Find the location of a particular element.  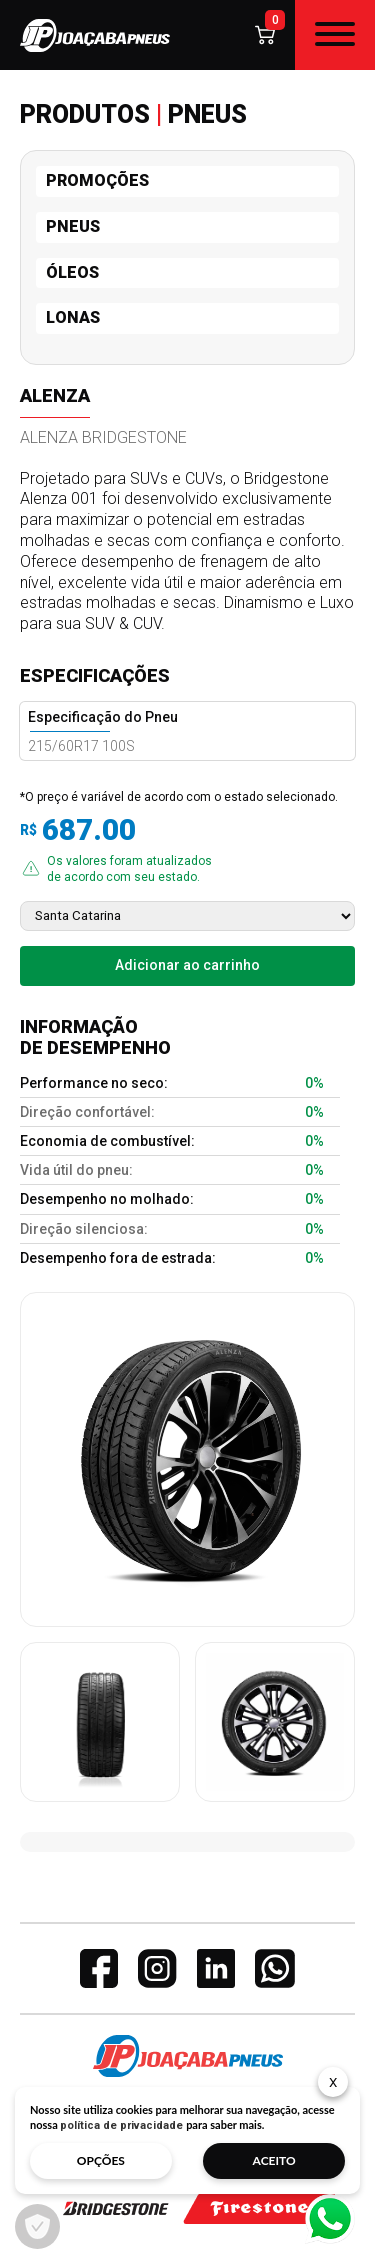

política de privacidade is located at coordinates (121, 2125).